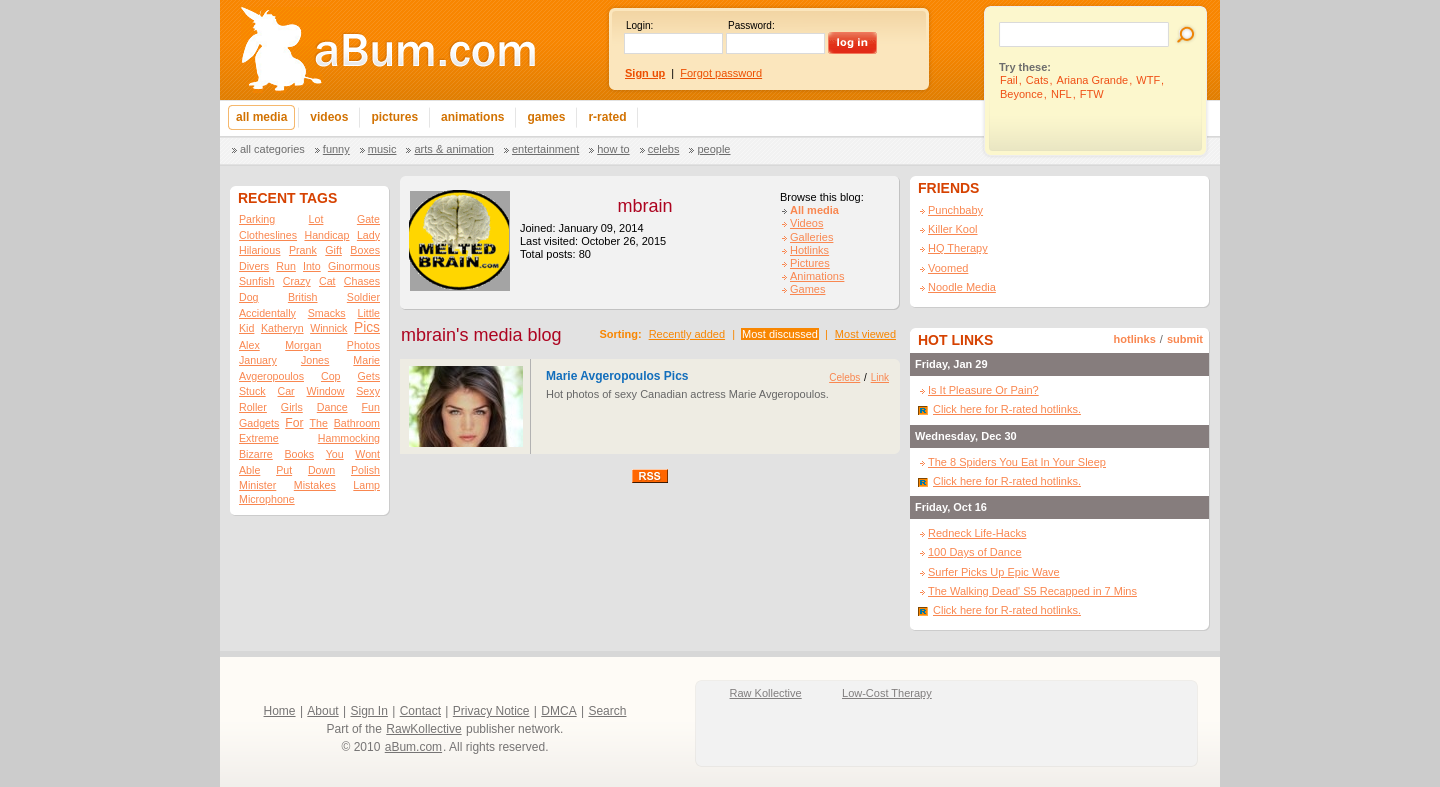 The image size is (1440, 787). I want to click on hotlinks, so click(1135, 339).